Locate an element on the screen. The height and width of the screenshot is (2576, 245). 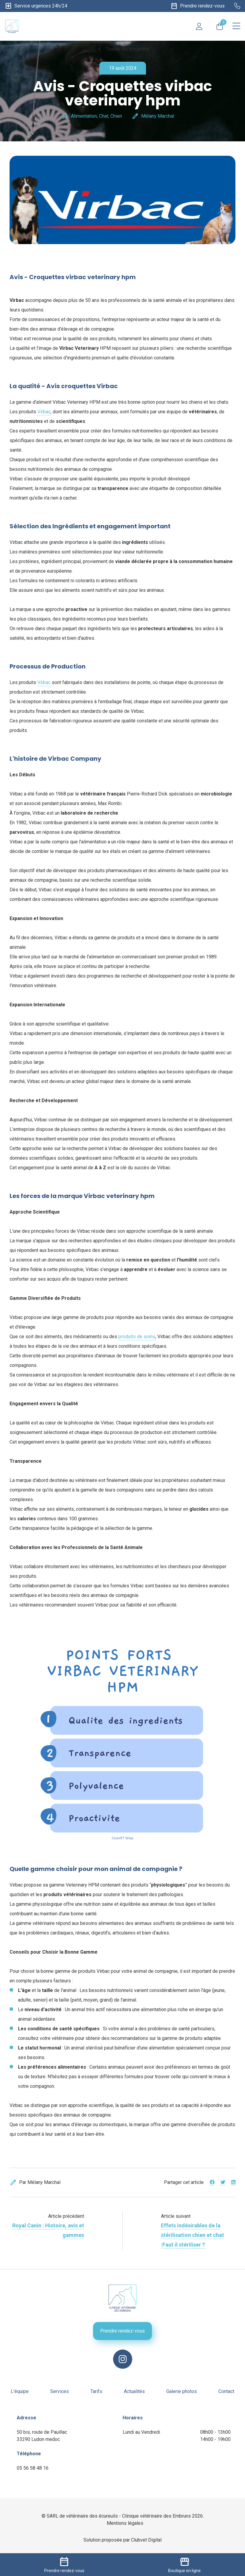
Services is located at coordinates (59, 2391).